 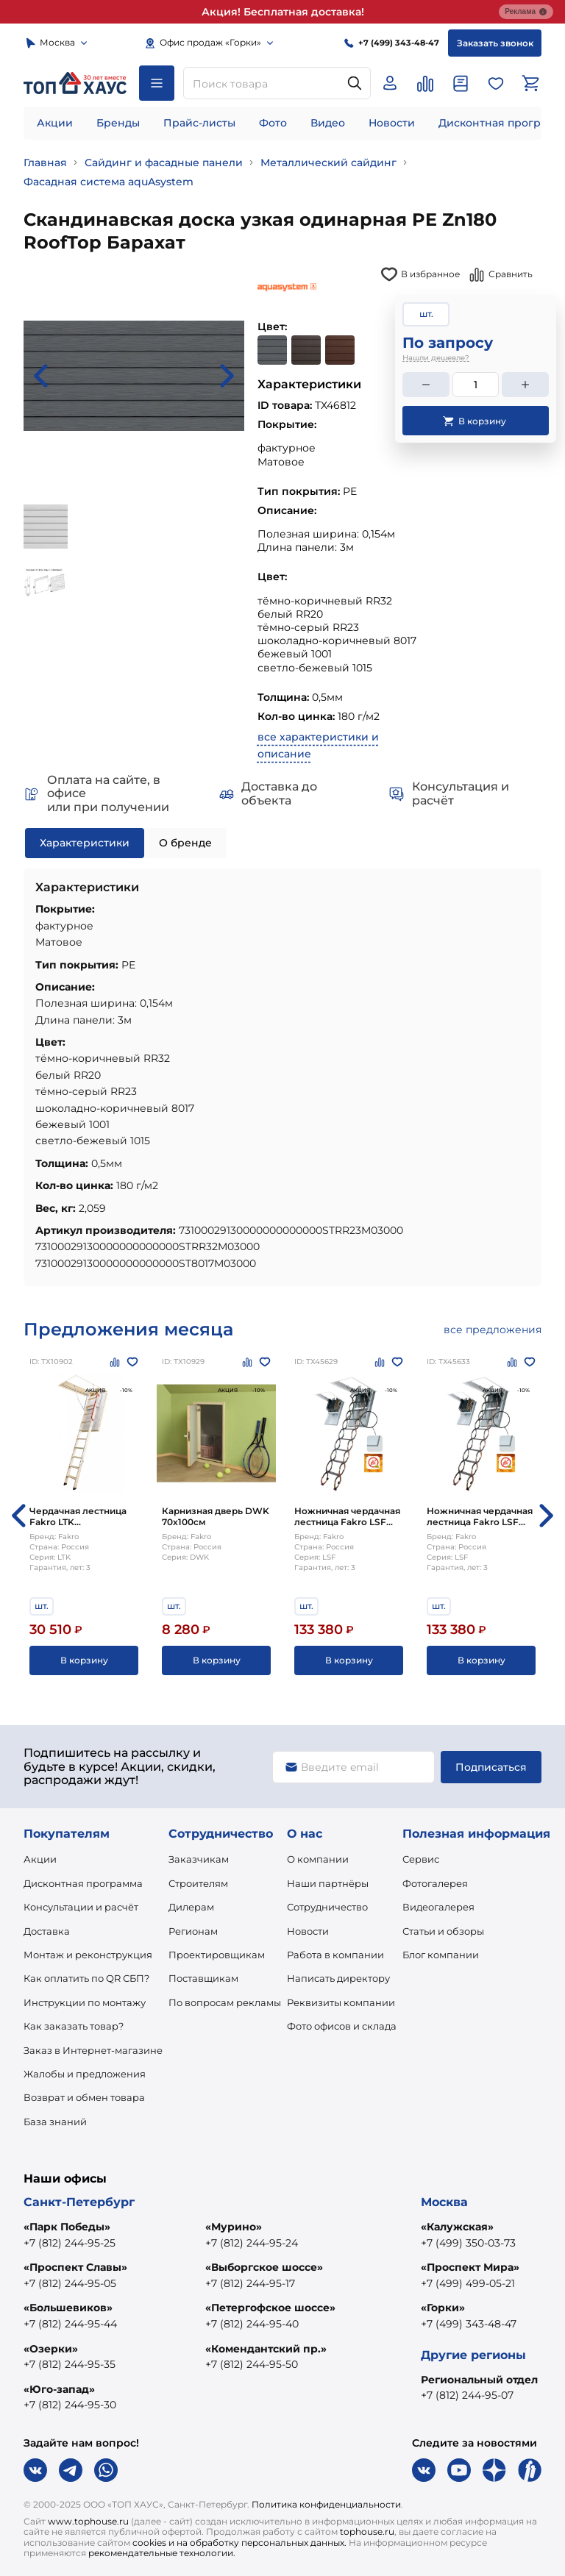 I want to click on Консультации и расчёт, so click(x=81, y=1907).